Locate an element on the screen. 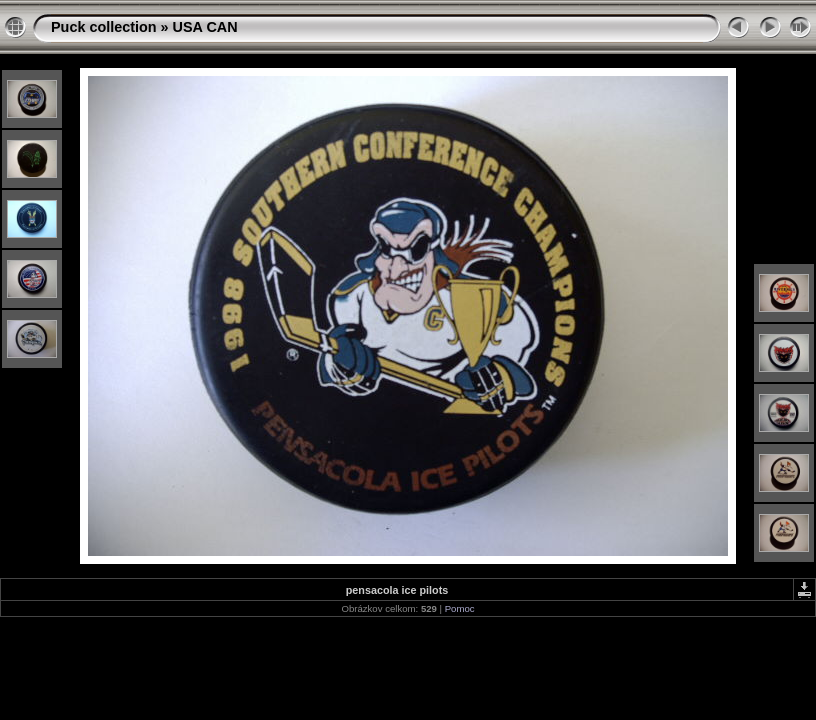  USA CAN is located at coordinates (205, 27).